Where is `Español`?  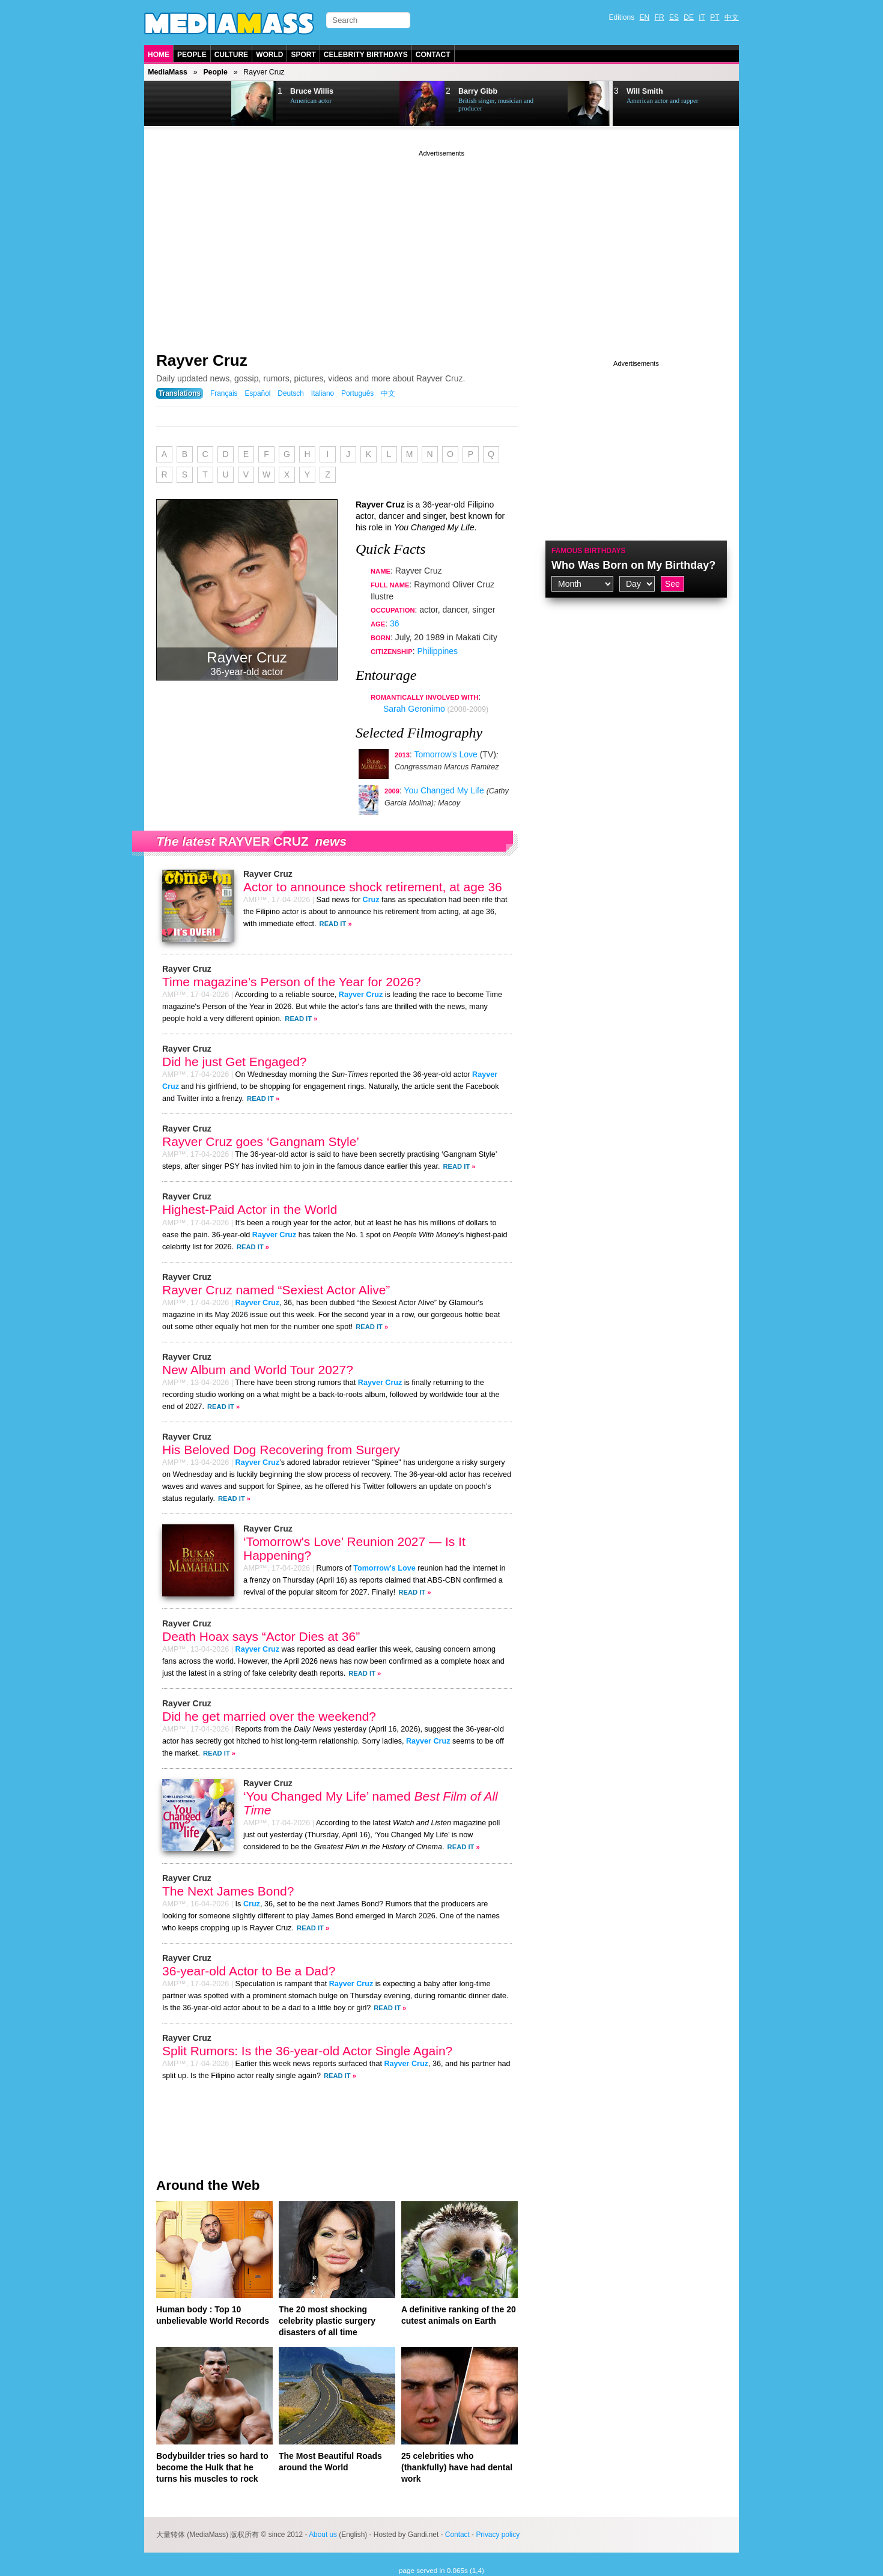 Español is located at coordinates (257, 393).